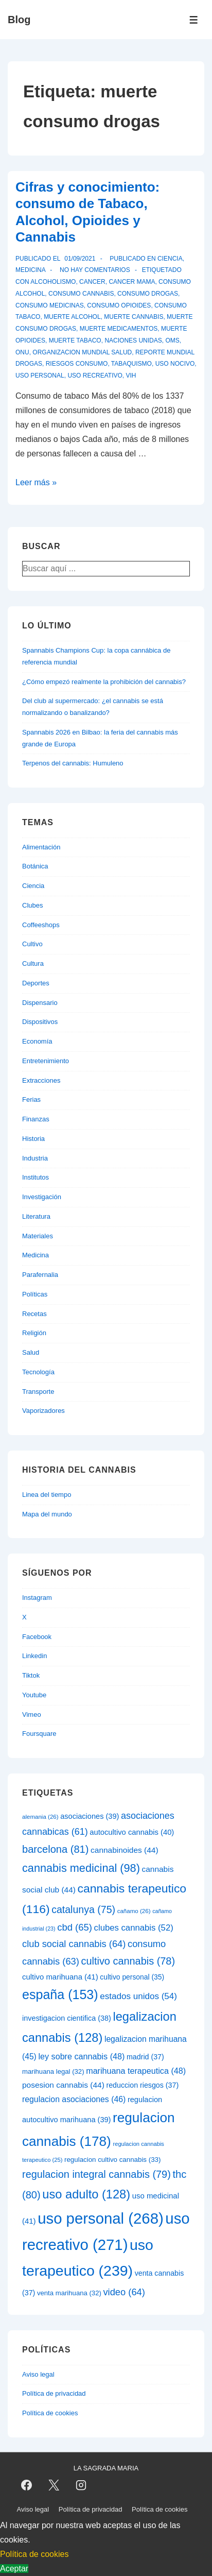  Describe the element at coordinates (47, 1514) in the screenshot. I see `Mapa del mundo` at that location.